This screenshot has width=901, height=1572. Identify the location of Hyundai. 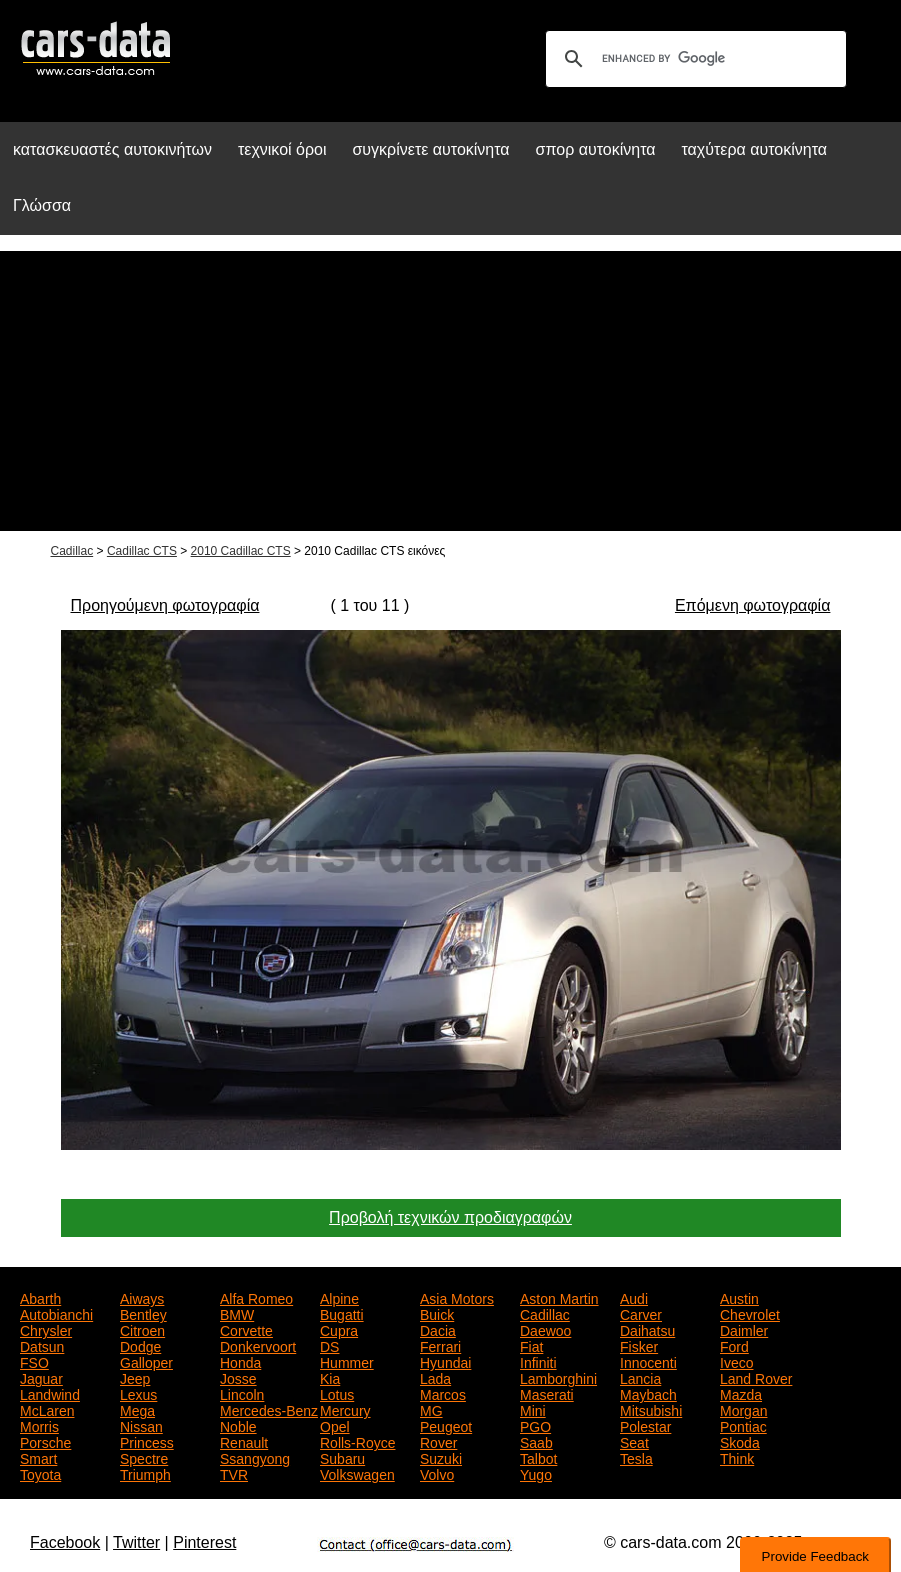
(445, 1361).